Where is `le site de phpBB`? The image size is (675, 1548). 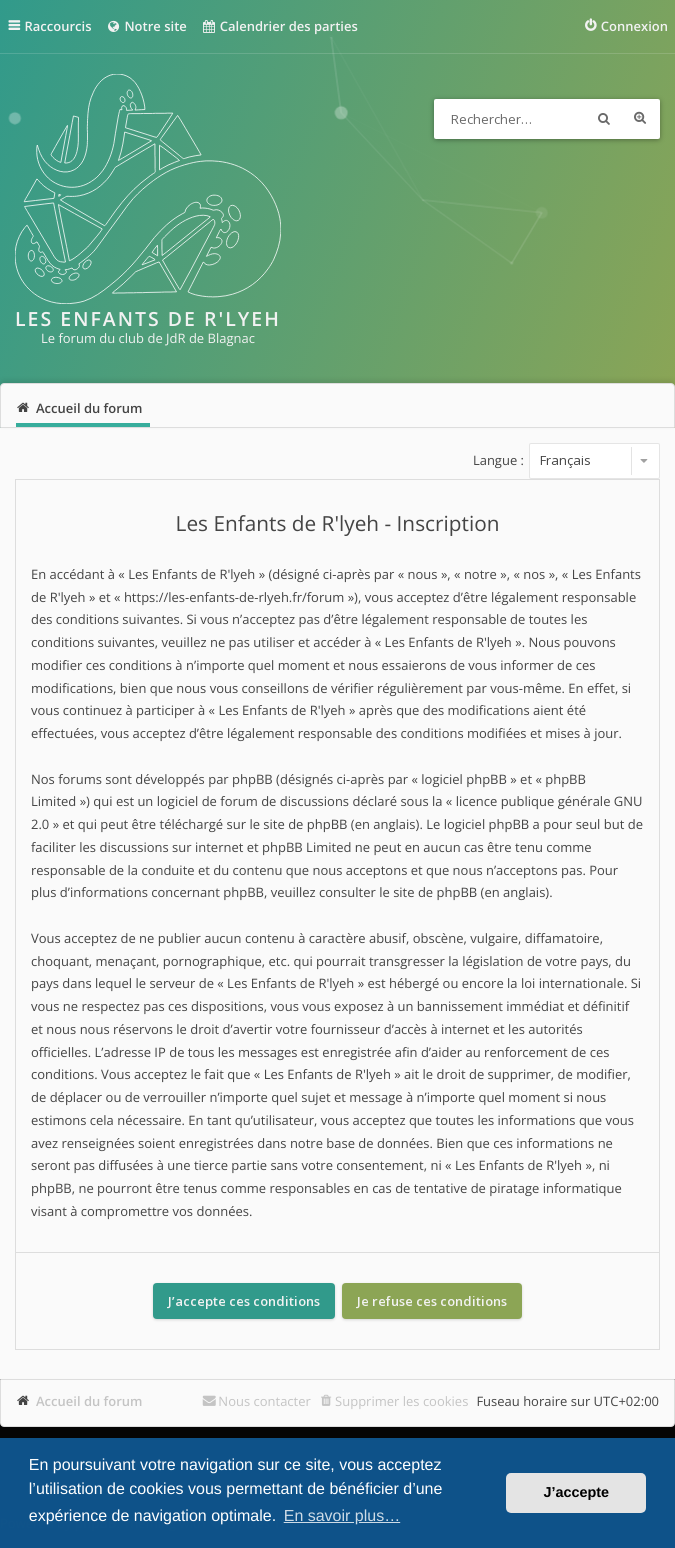 le site de phpBB is located at coordinates (298, 824).